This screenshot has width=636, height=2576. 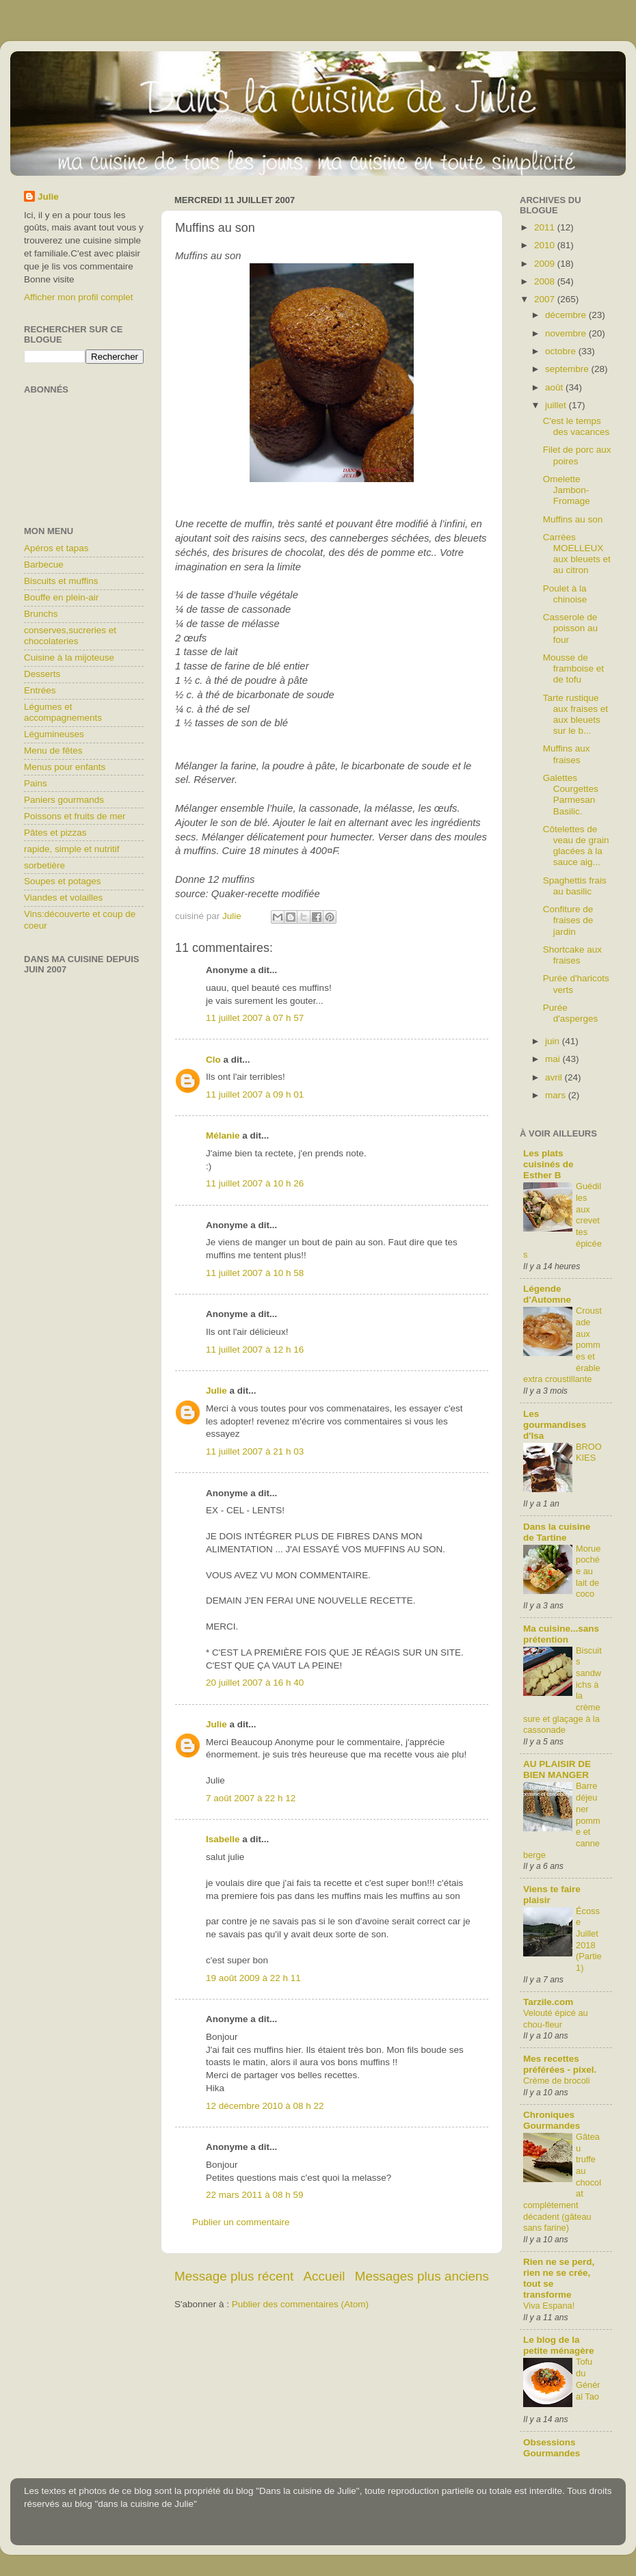 I want to click on Viva Espana!, so click(x=548, y=2305).